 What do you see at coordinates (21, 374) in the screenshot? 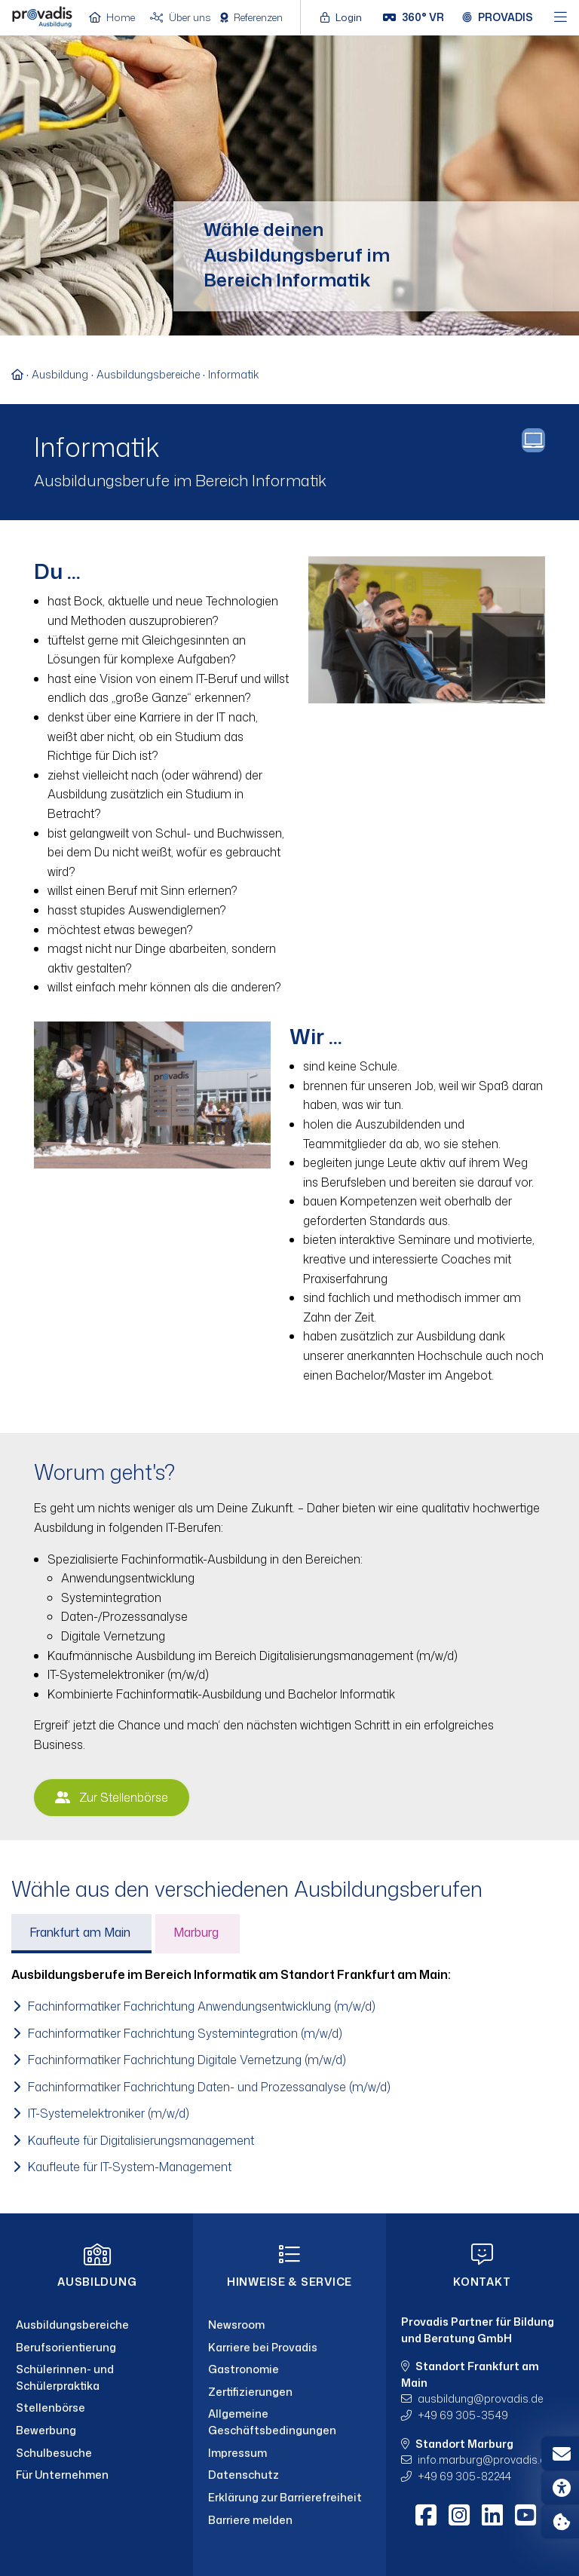
I see `[Zur Startseite]` at bounding box center [21, 374].